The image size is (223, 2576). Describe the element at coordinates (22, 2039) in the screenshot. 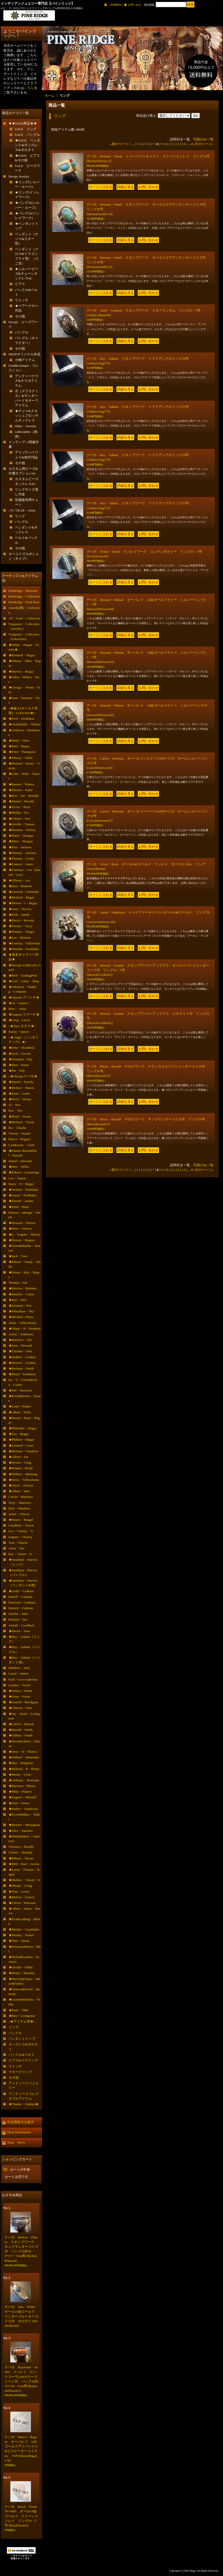

I see `ペンダントトップ` at that location.